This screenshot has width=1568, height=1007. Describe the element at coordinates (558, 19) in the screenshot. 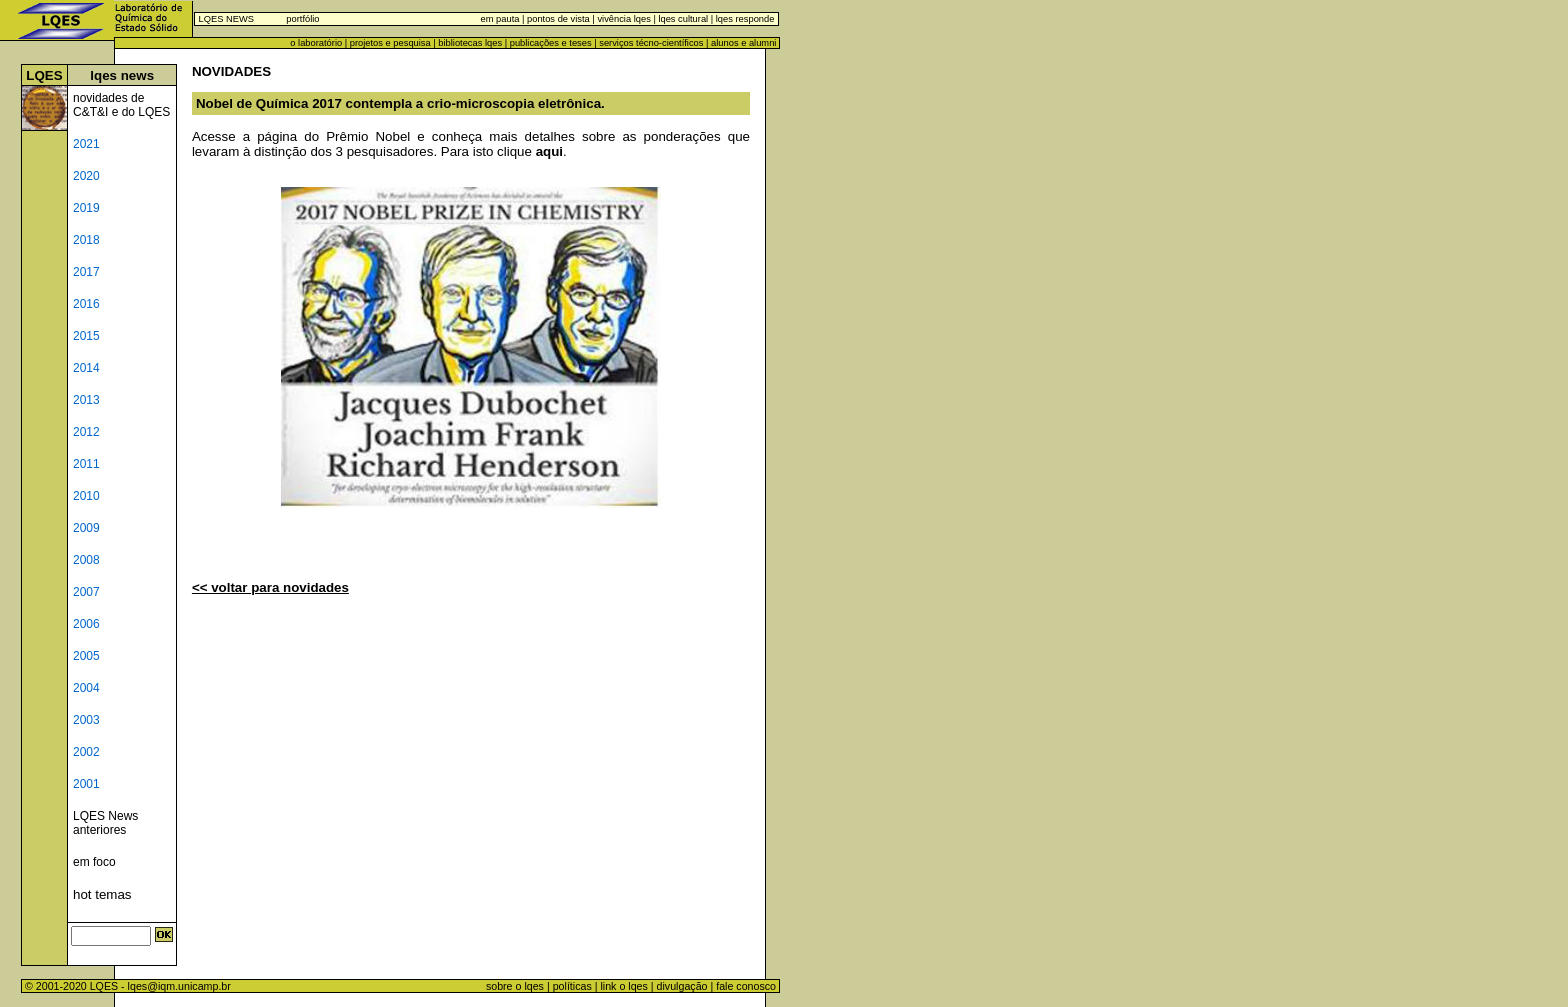

I see `pontos de vista` at that location.